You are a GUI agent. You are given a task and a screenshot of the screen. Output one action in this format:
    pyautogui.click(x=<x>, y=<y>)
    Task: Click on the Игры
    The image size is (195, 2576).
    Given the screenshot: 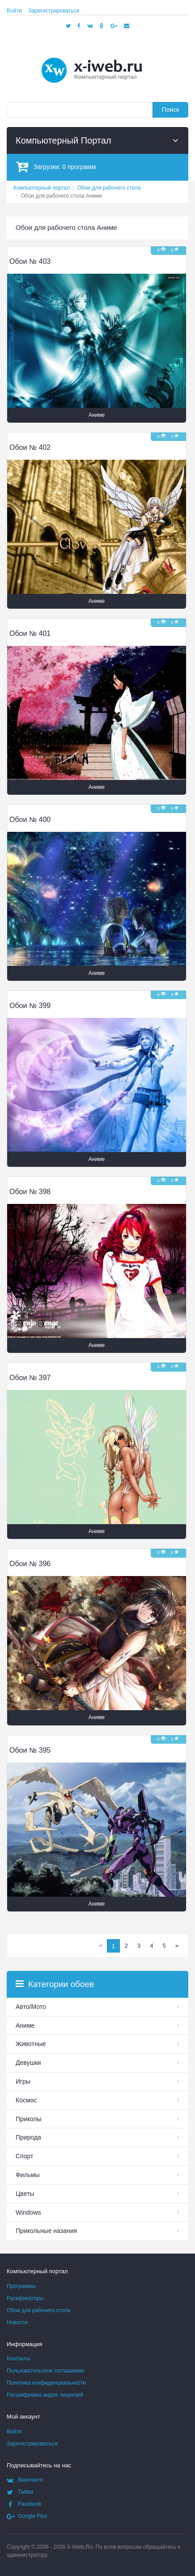 What is the action you would take?
    pyautogui.click(x=23, y=2081)
    